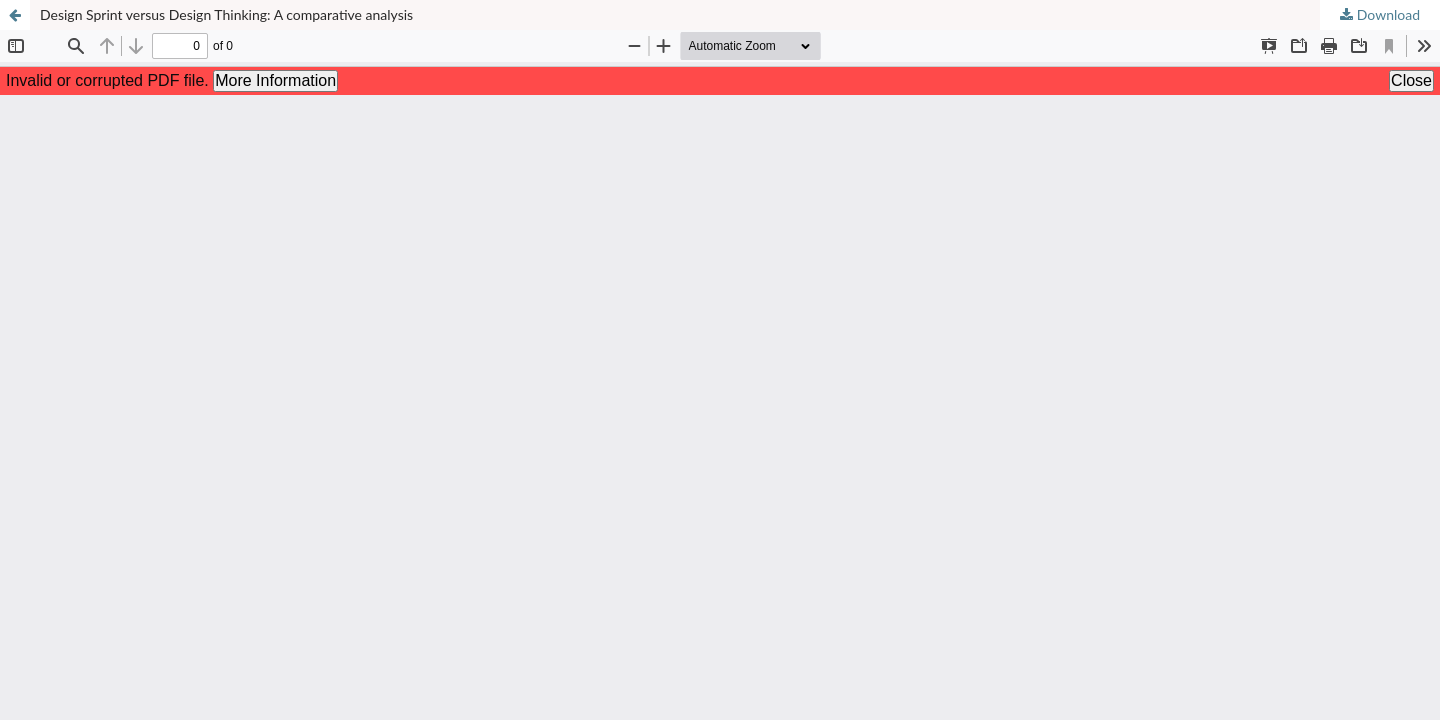  Describe the element at coordinates (226, 14) in the screenshot. I see `Design Sprint versus Design Thinking: A comparative analysis` at that location.